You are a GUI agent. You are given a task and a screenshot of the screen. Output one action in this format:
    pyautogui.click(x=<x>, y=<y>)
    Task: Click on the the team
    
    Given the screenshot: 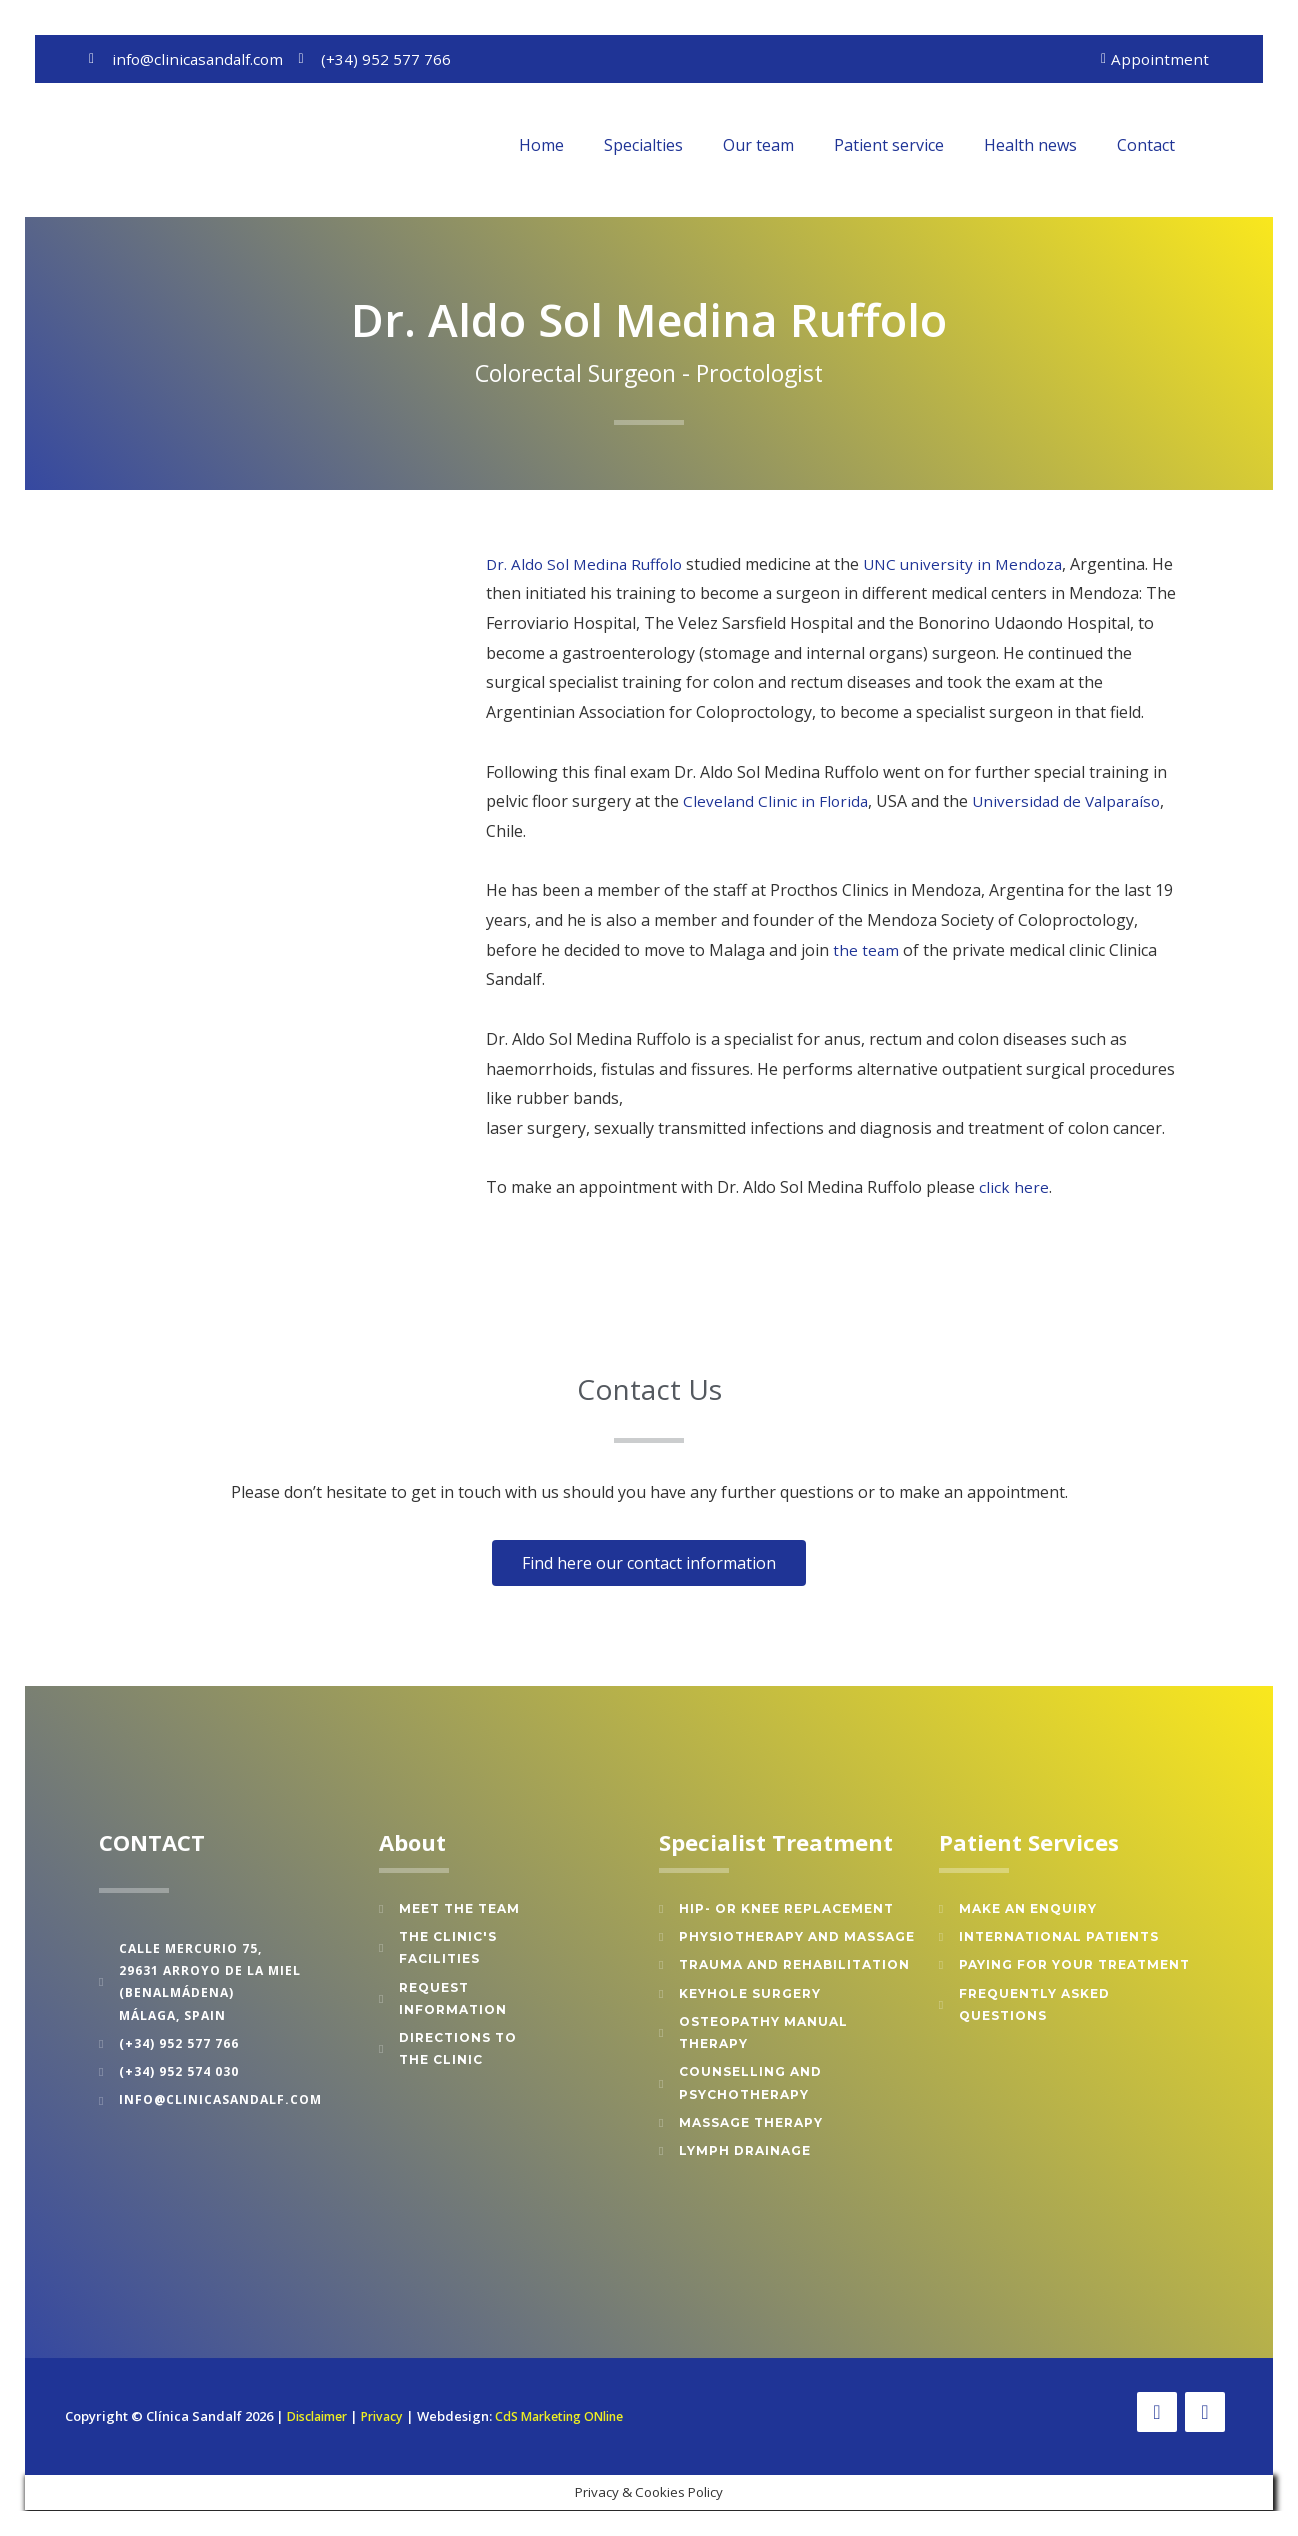 What is the action you would take?
    pyautogui.click(x=866, y=951)
    